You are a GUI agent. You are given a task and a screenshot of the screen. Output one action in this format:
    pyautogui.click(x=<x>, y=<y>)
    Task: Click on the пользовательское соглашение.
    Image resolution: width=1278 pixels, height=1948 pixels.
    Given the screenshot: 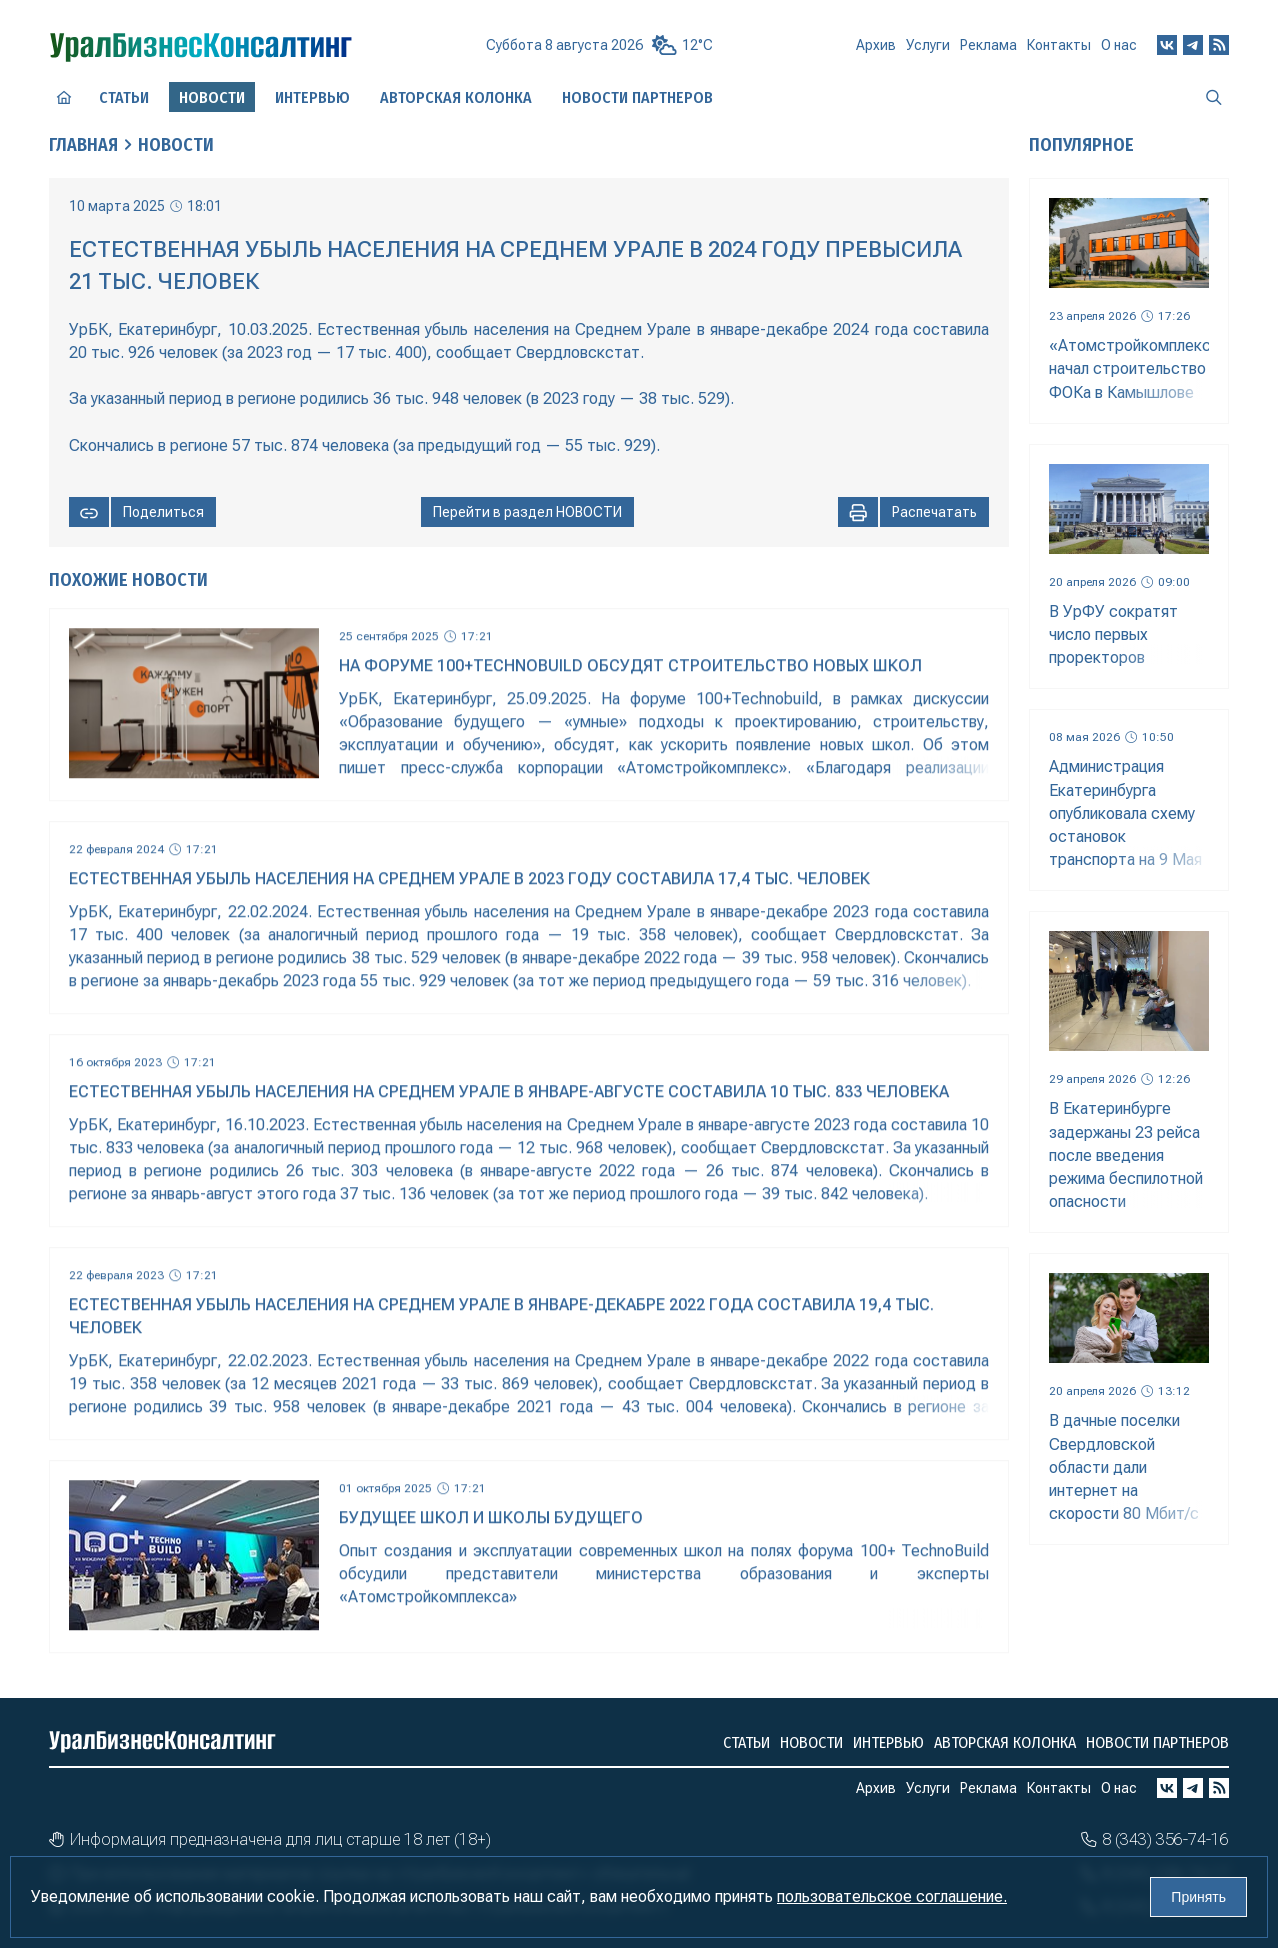 What is the action you would take?
    pyautogui.click(x=892, y=1896)
    